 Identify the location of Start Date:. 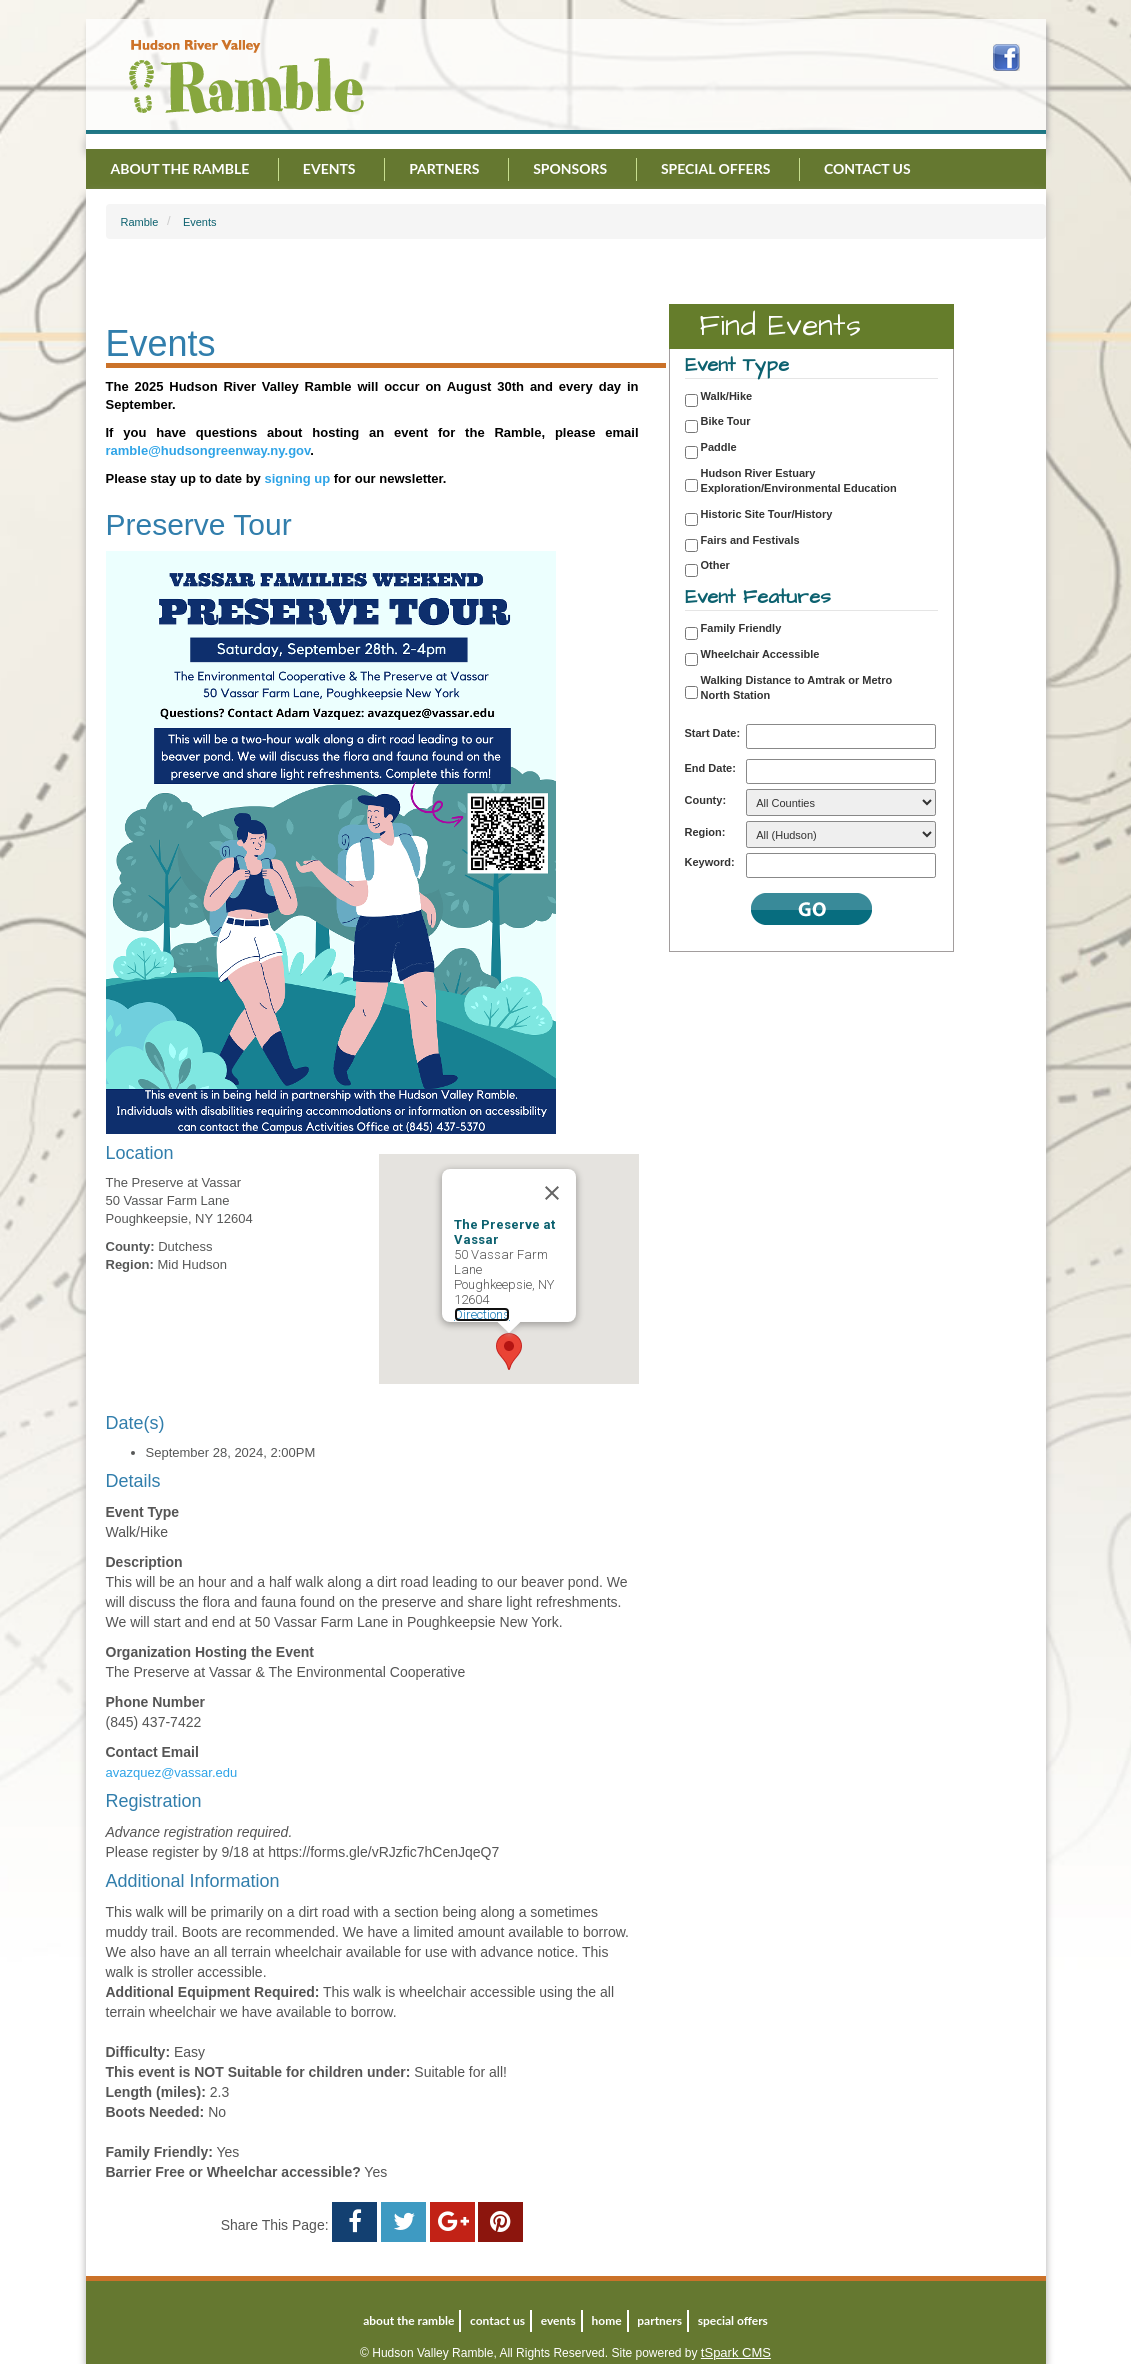
(713, 733).